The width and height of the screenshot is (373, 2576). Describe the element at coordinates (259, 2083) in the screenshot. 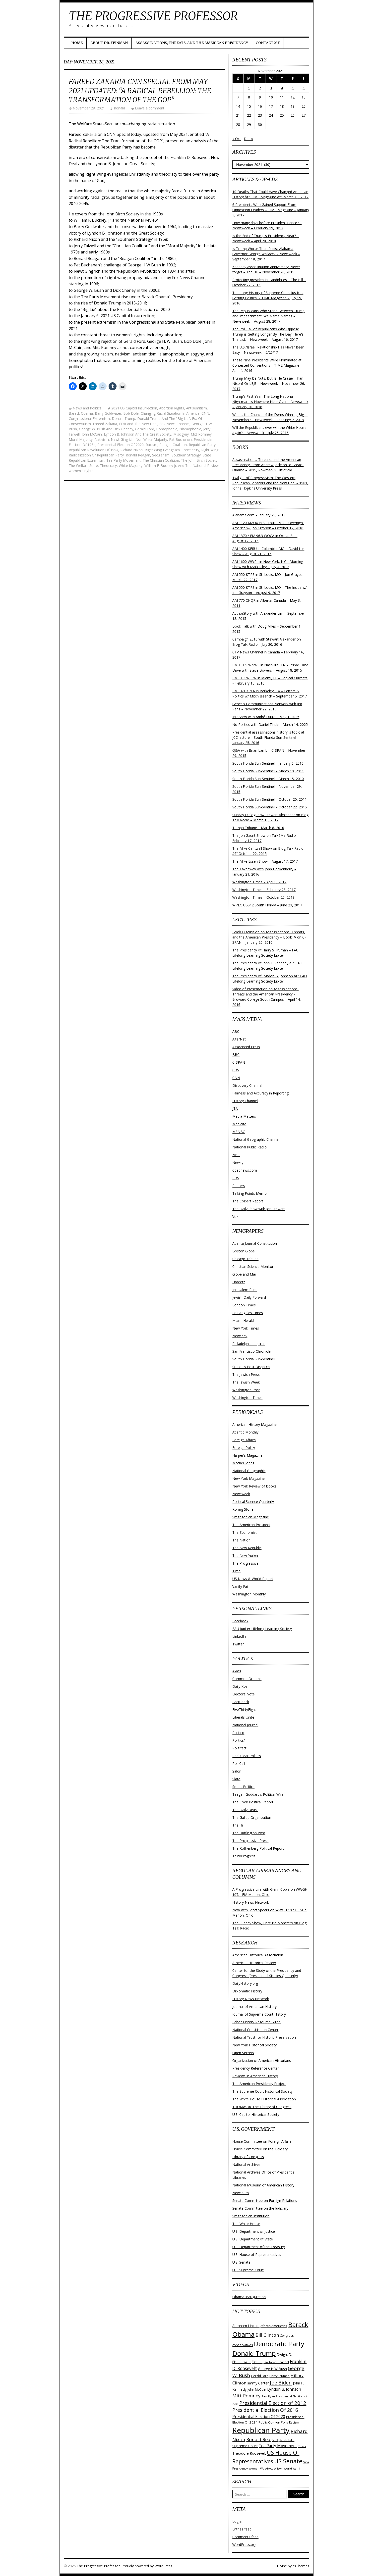

I see `The American Presidency Project` at that location.